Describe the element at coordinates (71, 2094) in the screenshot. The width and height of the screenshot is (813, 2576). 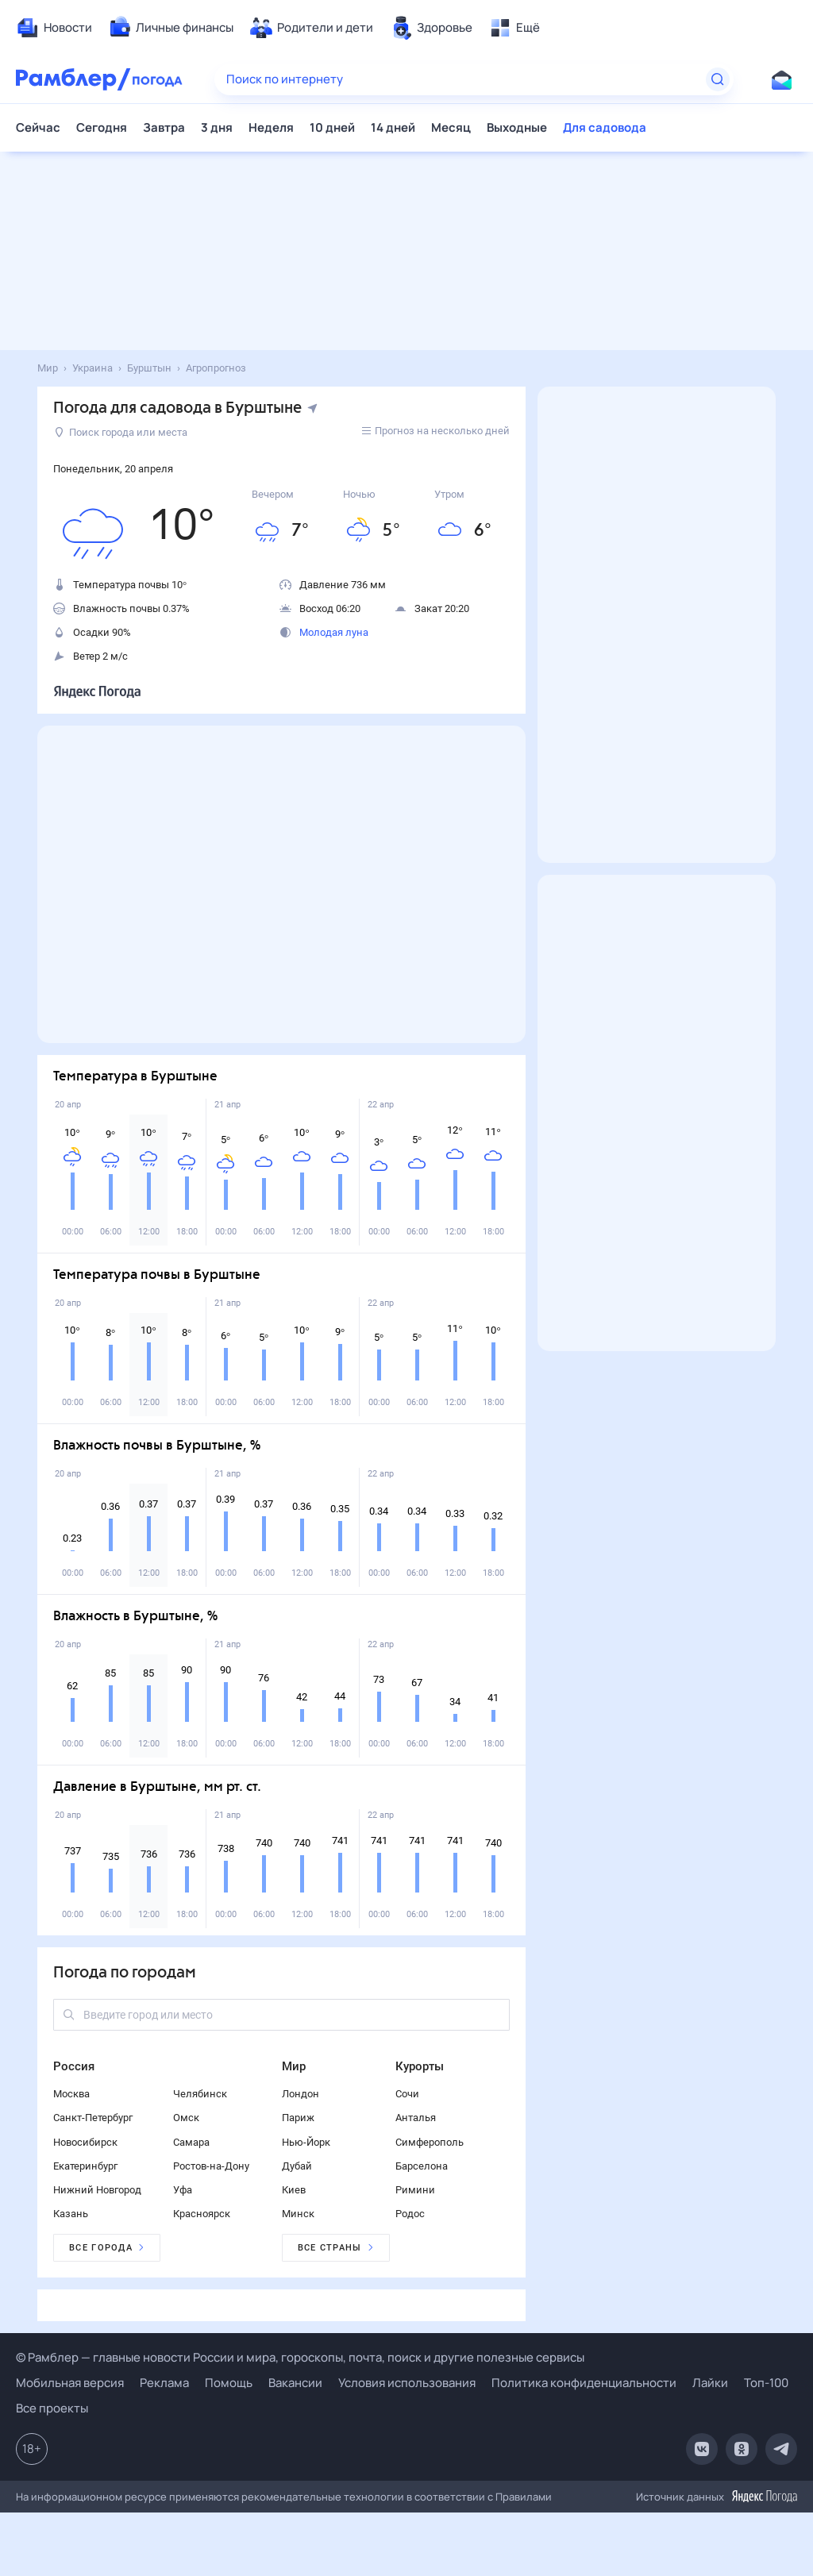
I see `Москва` at that location.